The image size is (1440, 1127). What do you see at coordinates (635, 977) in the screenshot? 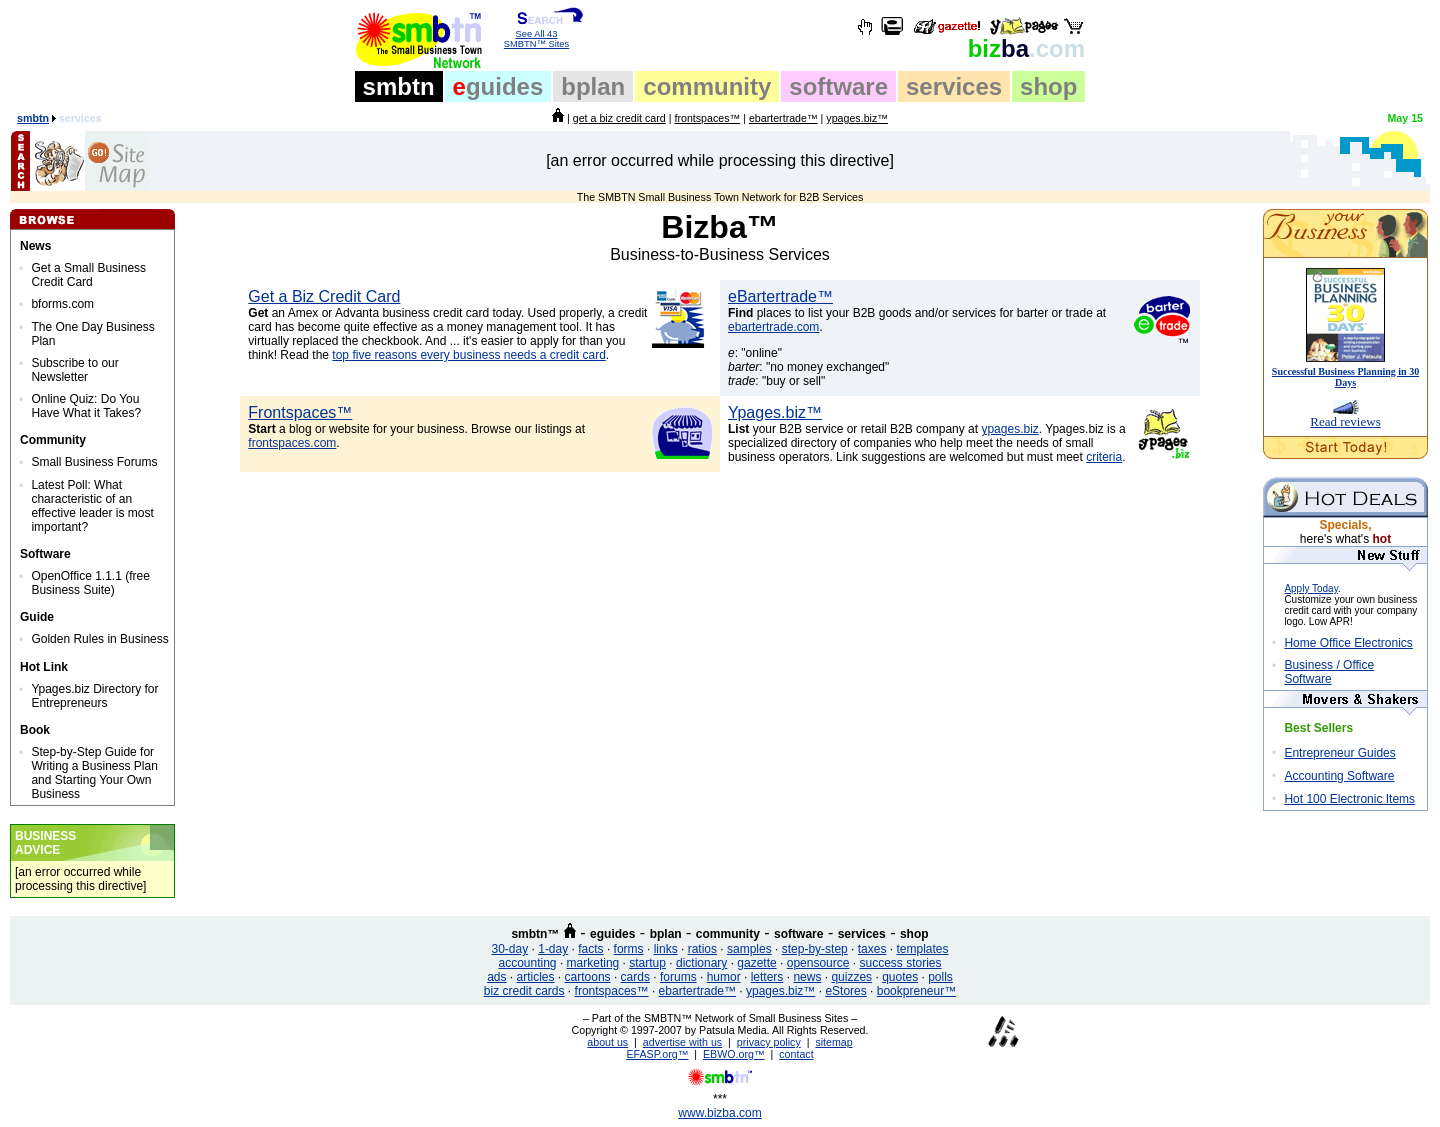
I see `cards` at bounding box center [635, 977].